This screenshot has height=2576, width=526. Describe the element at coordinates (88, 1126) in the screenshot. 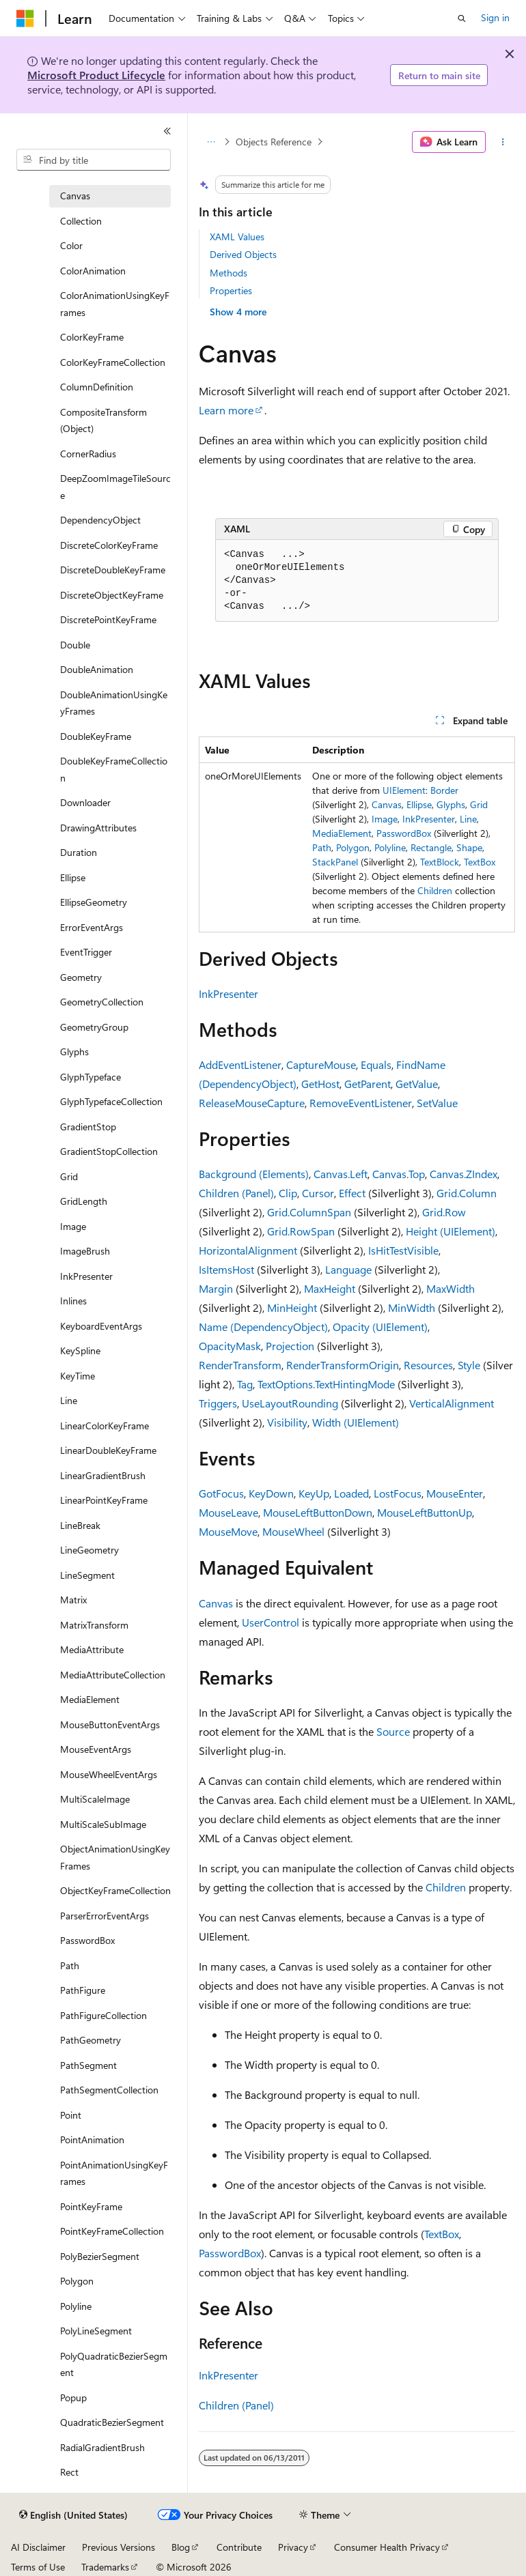

I see `GradientStop [treeitem]` at that location.